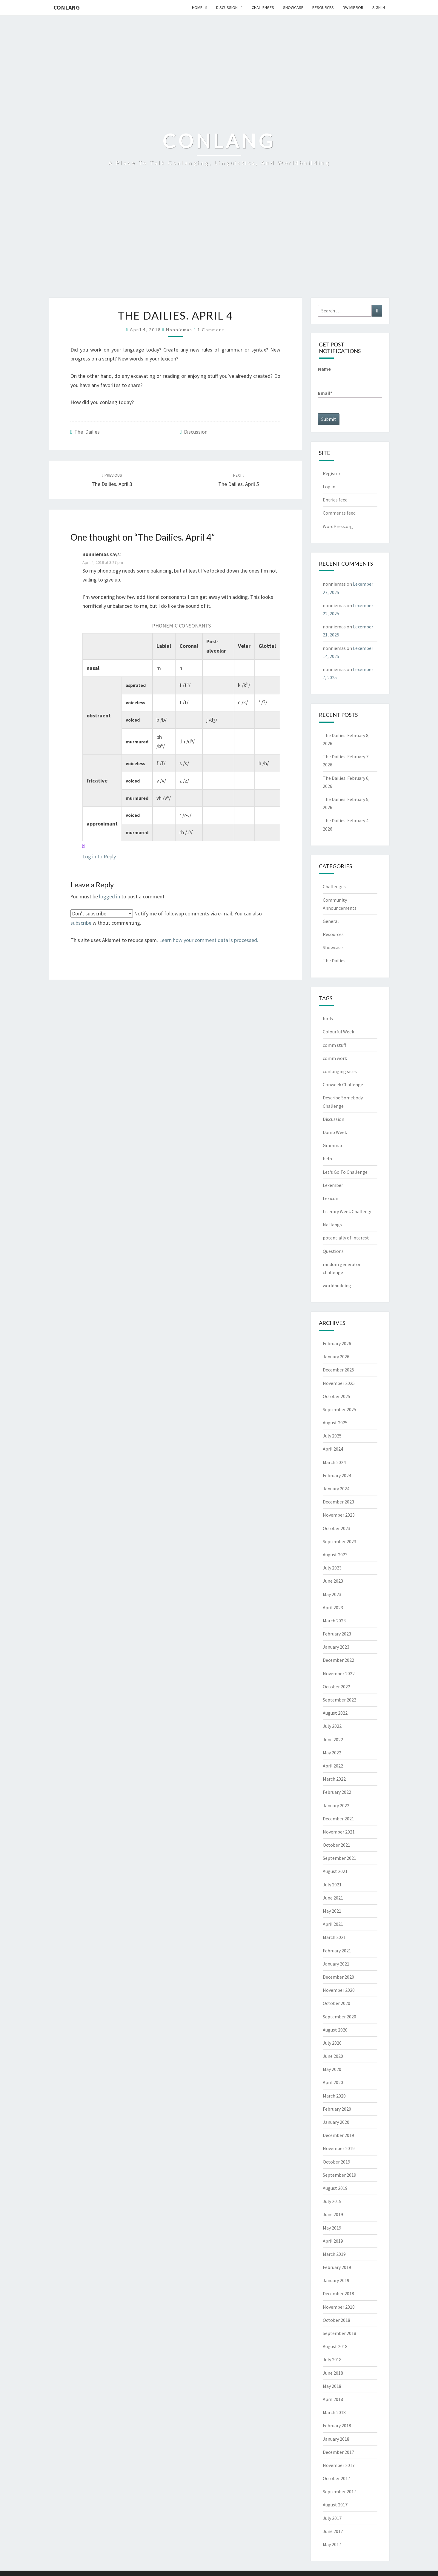  What do you see at coordinates (336, 2439) in the screenshot?
I see `January 2018` at bounding box center [336, 2439].